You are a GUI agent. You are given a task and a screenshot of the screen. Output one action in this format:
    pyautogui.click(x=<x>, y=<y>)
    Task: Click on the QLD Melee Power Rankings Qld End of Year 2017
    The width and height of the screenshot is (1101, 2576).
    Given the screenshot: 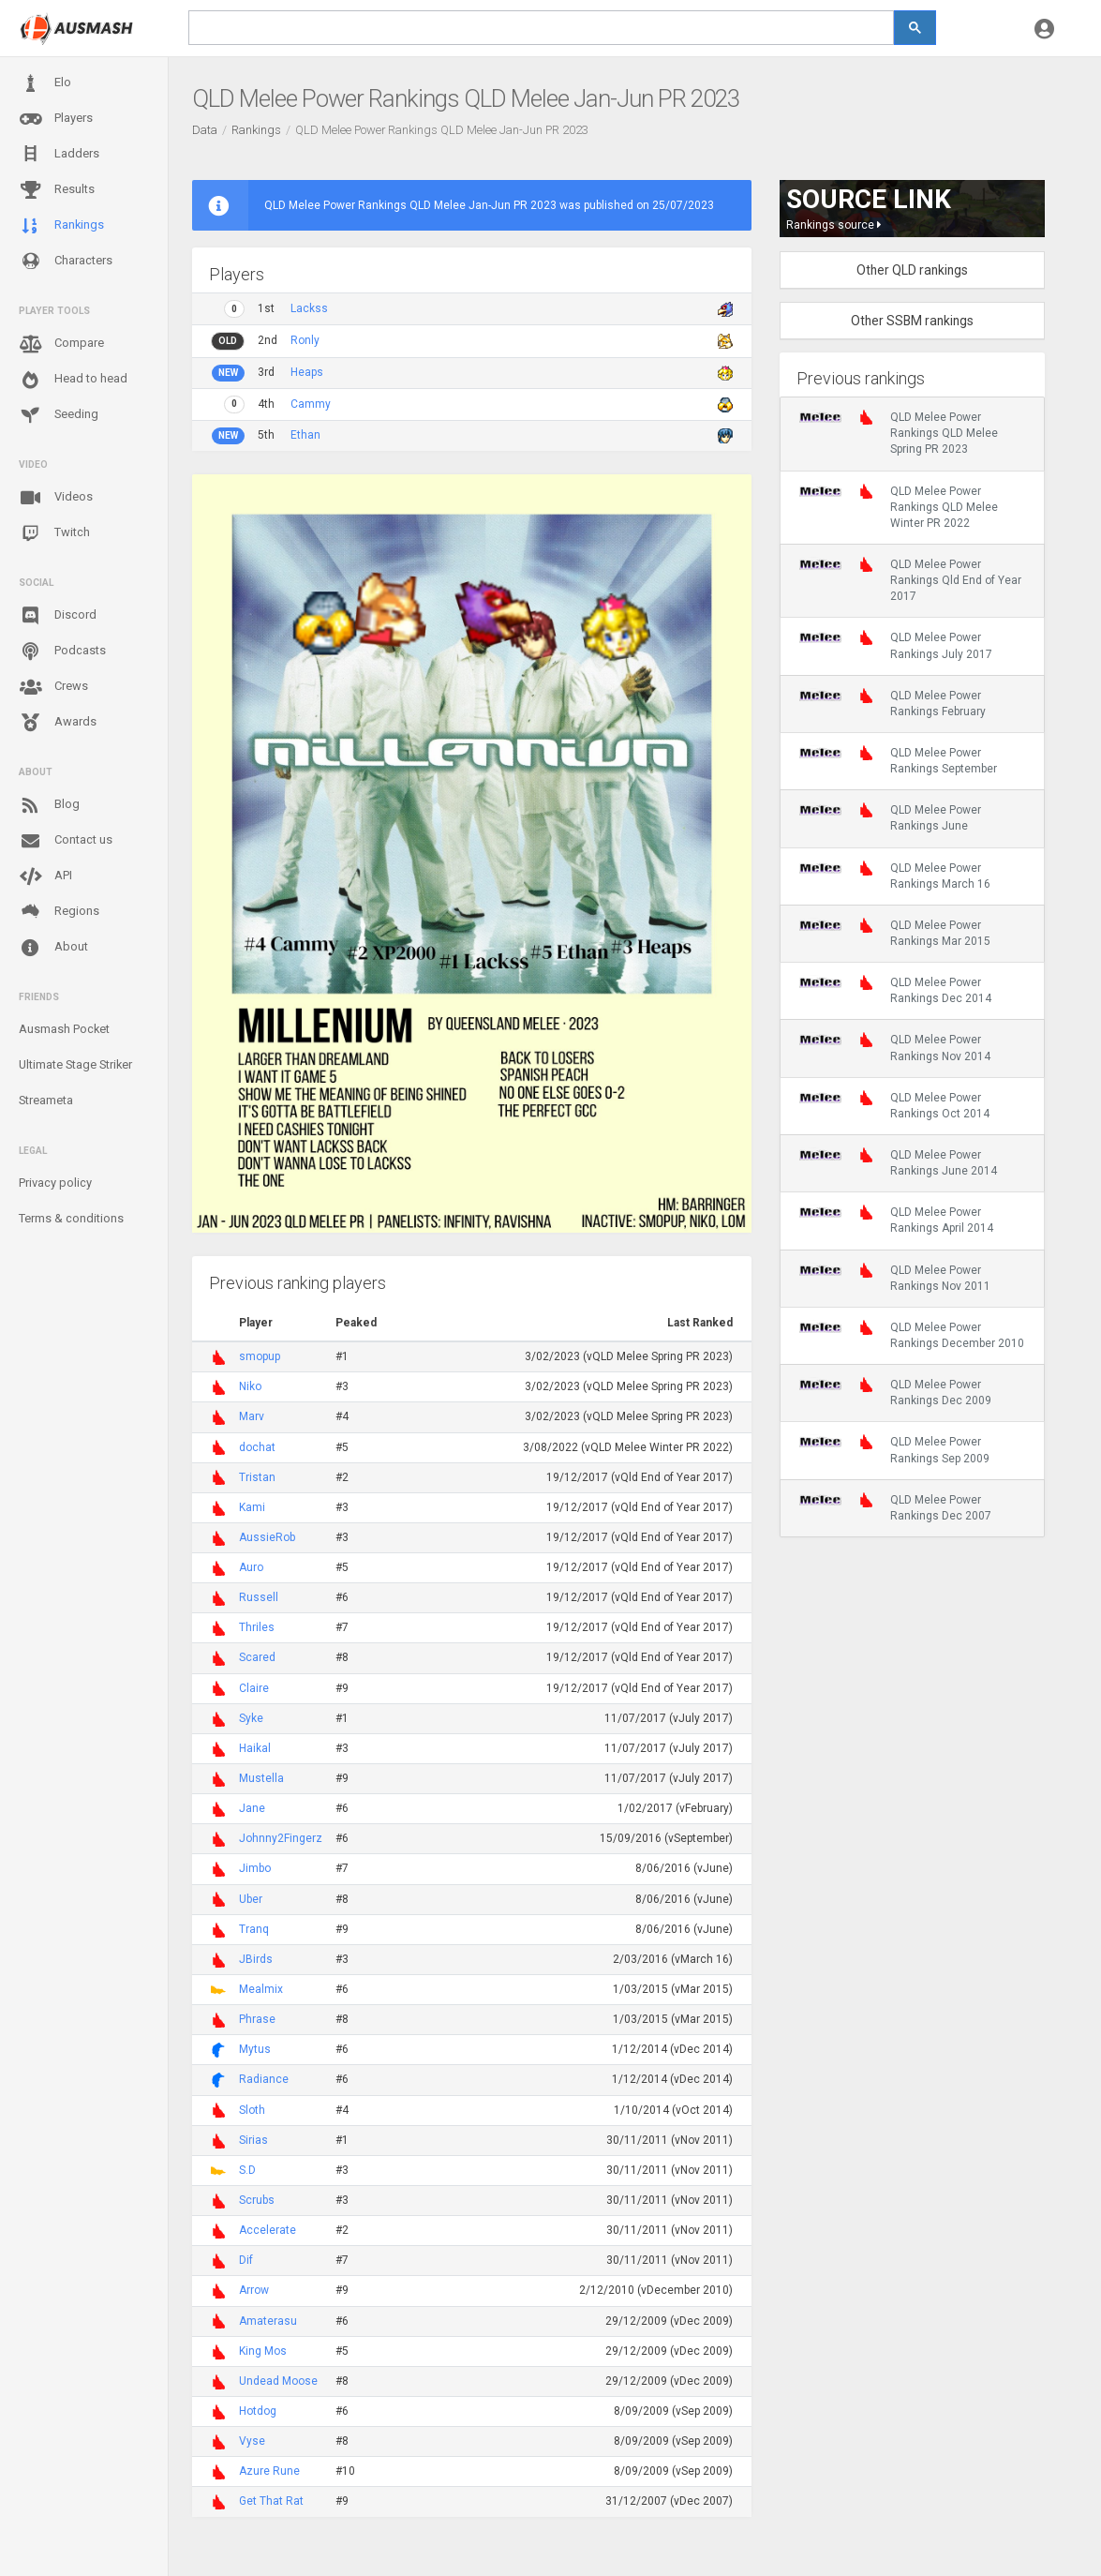 What is the action you would take?
    pyautogui.click(x=910, y=580)
    